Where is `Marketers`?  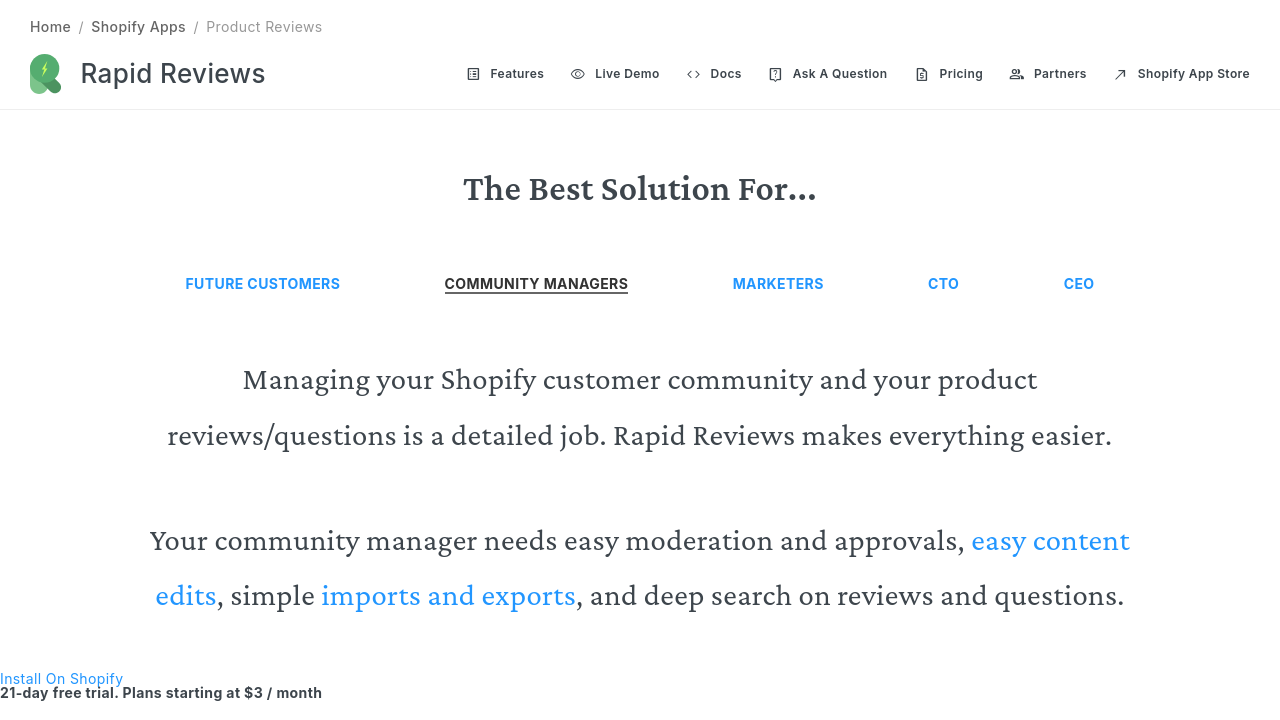
Marketers is located at coordinates (778, 283).